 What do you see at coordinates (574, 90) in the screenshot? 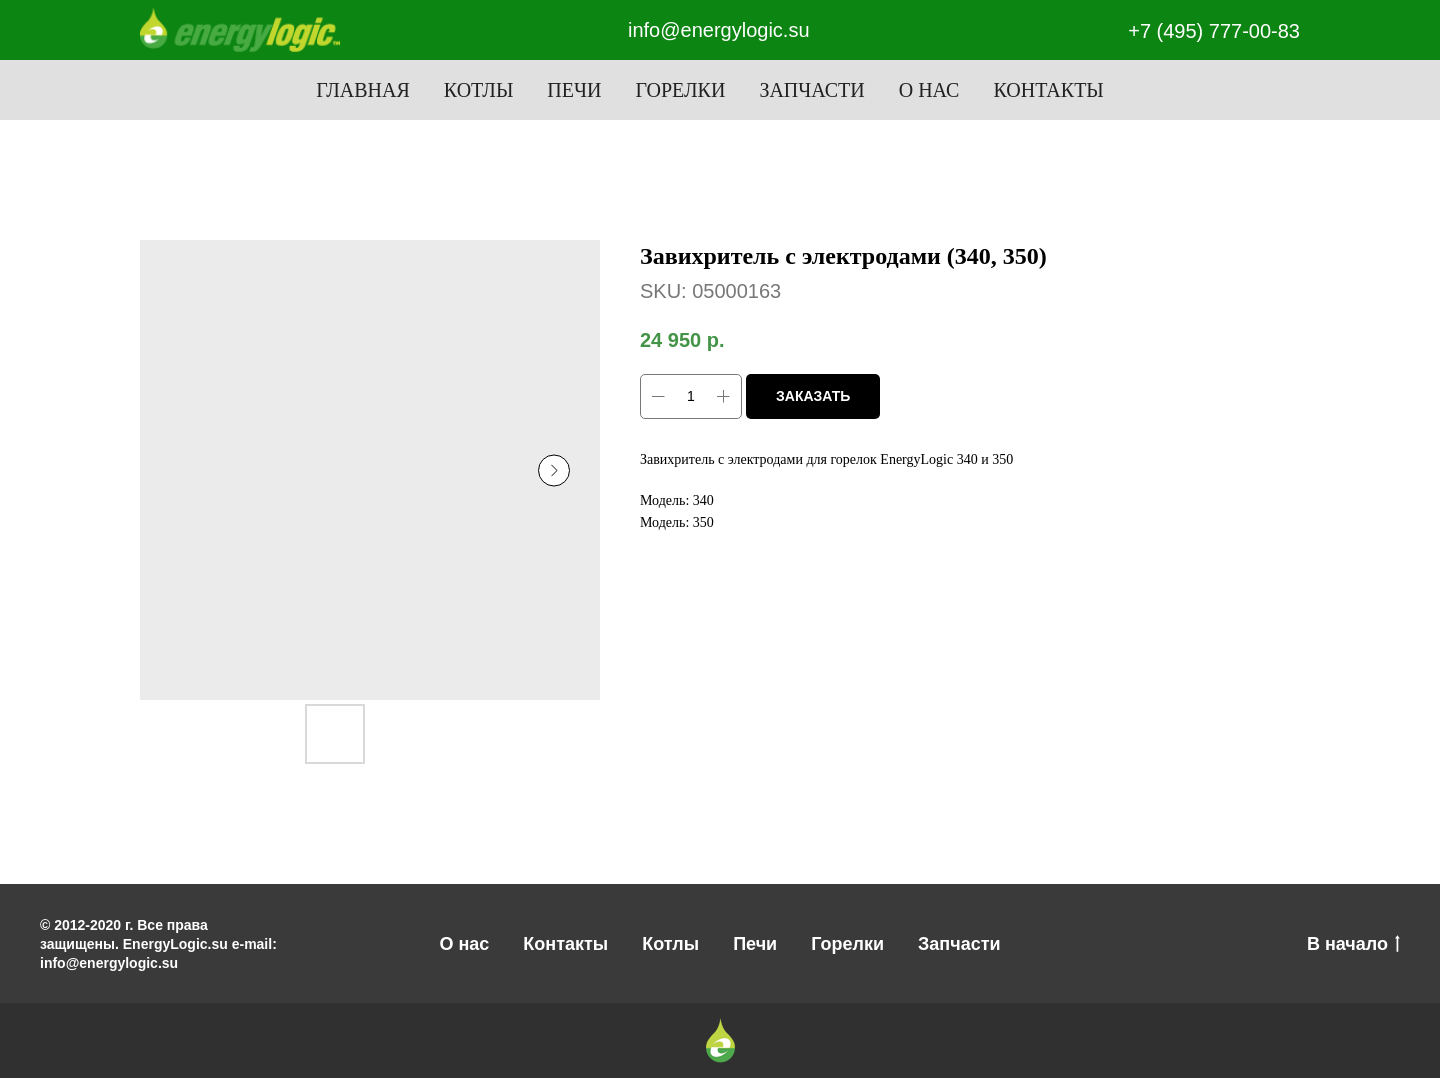
I see `Печи` at bounding box center [574, 90].